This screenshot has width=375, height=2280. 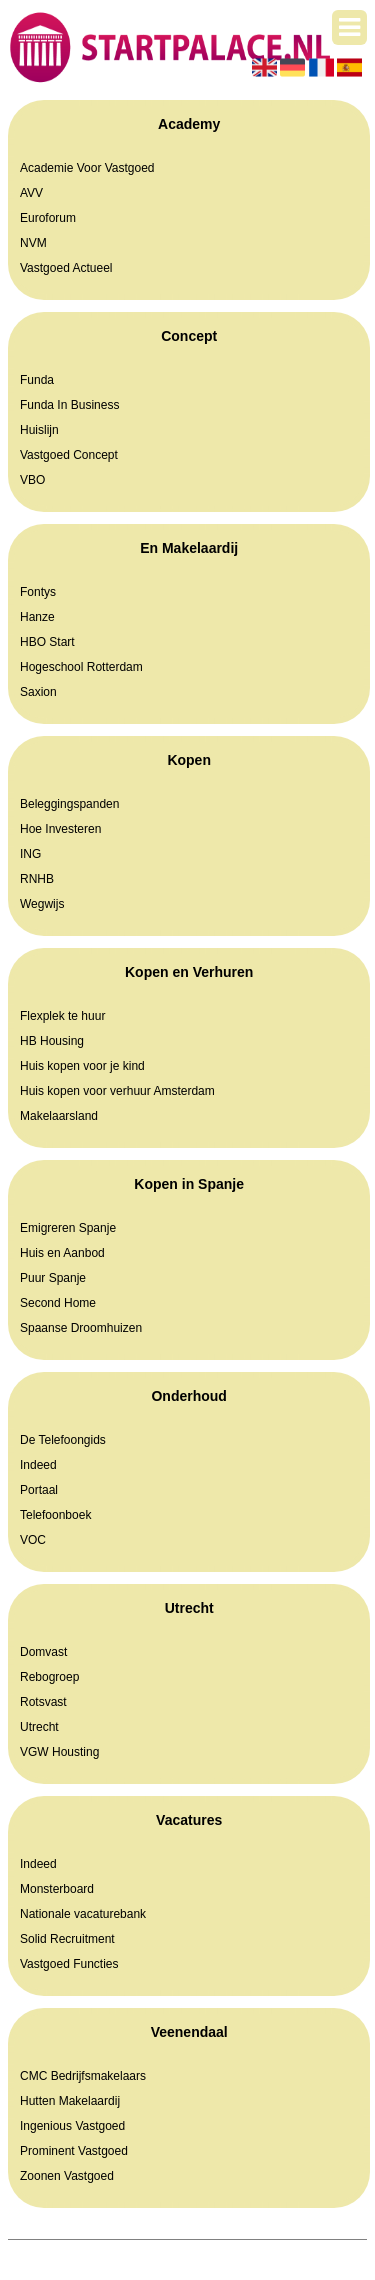 What do you see at coordinates (32, 480) in the screenshot?
I see `VBO` at bounding box center [32, 480].